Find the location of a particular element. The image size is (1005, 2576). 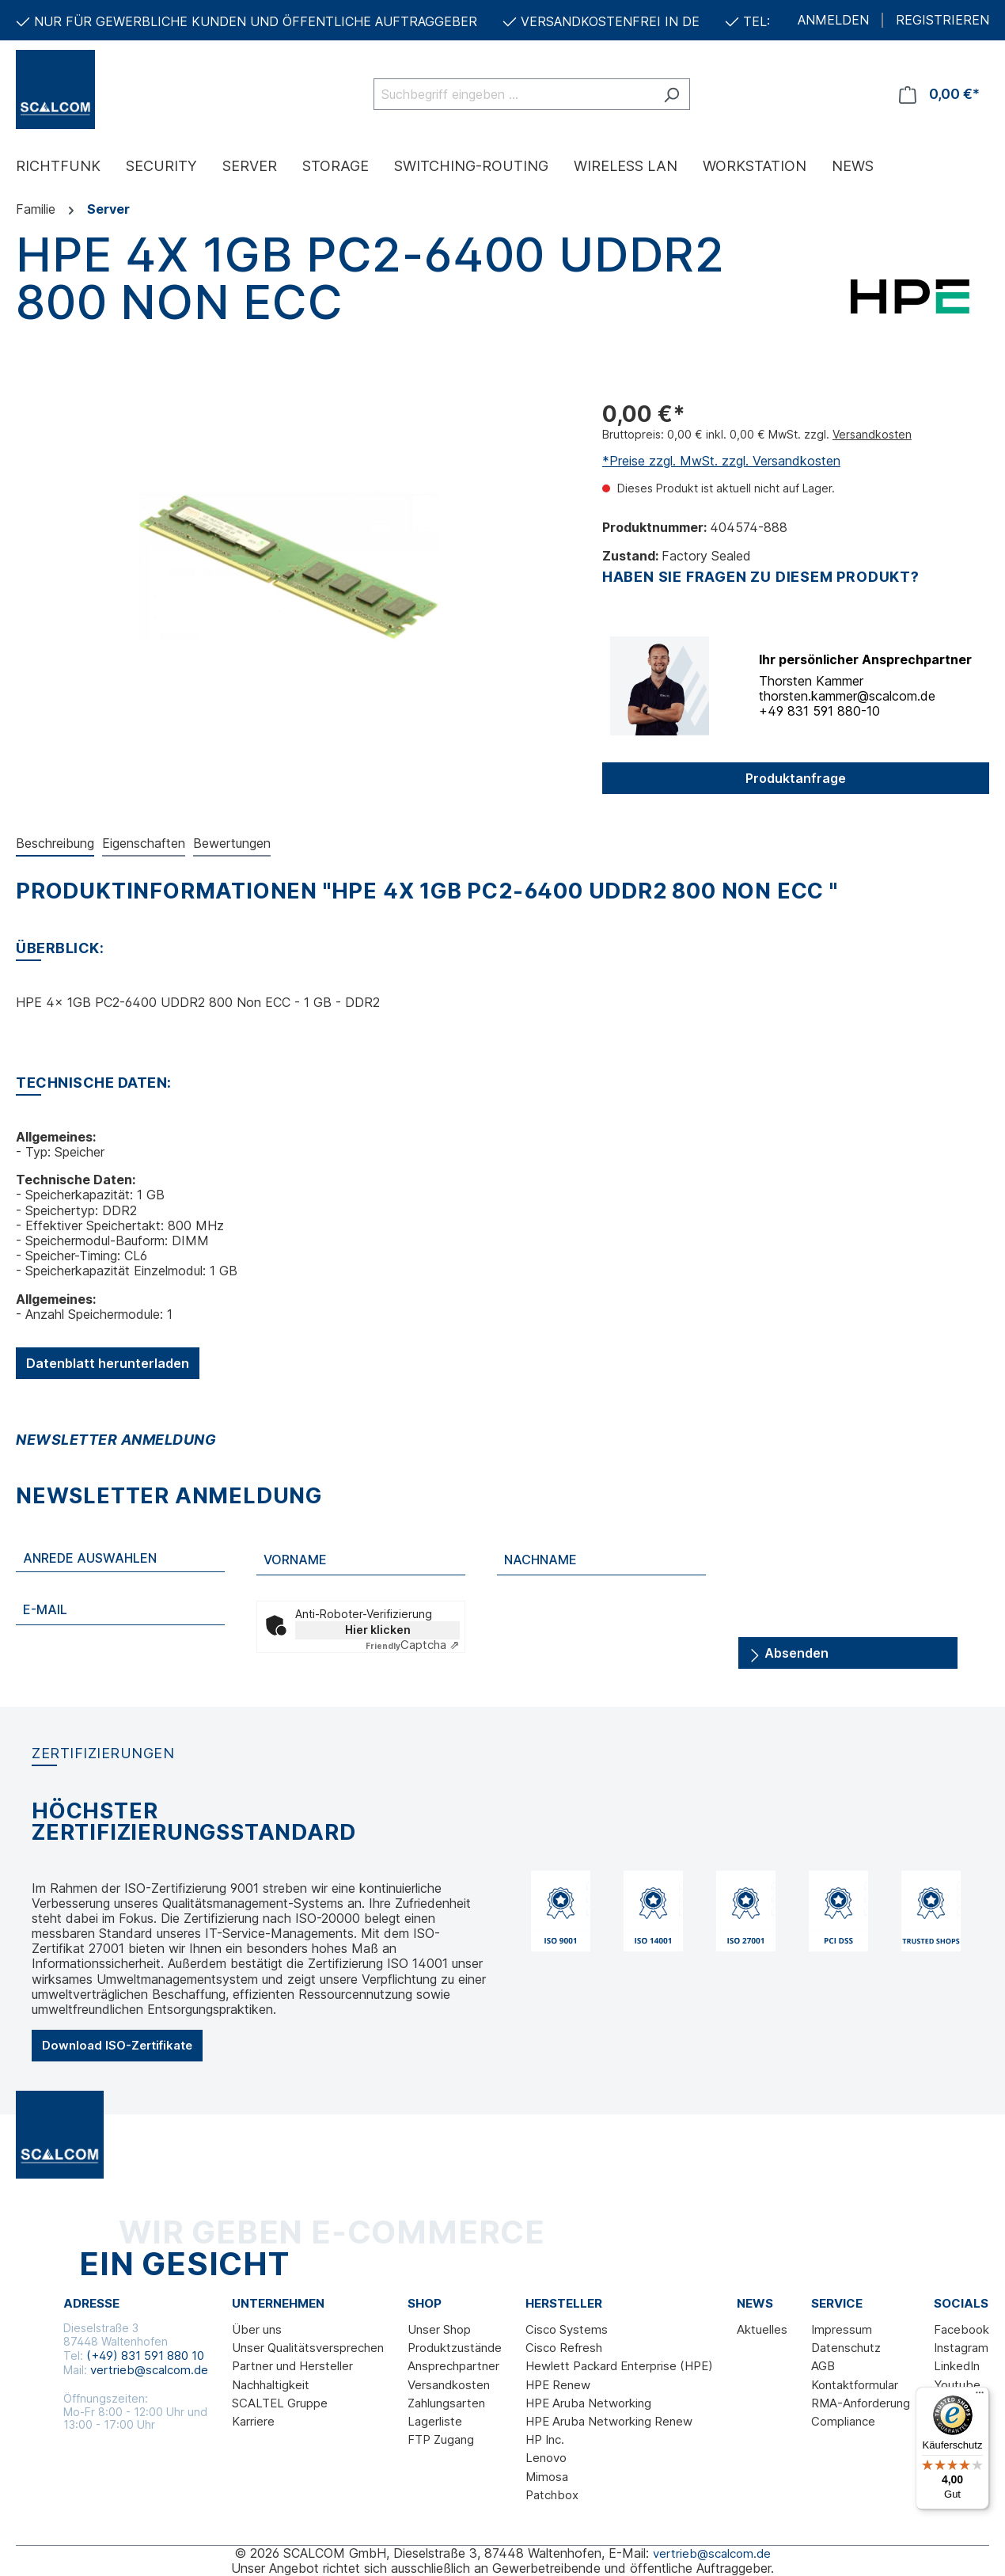

[Warenkorb] is located at coordinates (939, 94).